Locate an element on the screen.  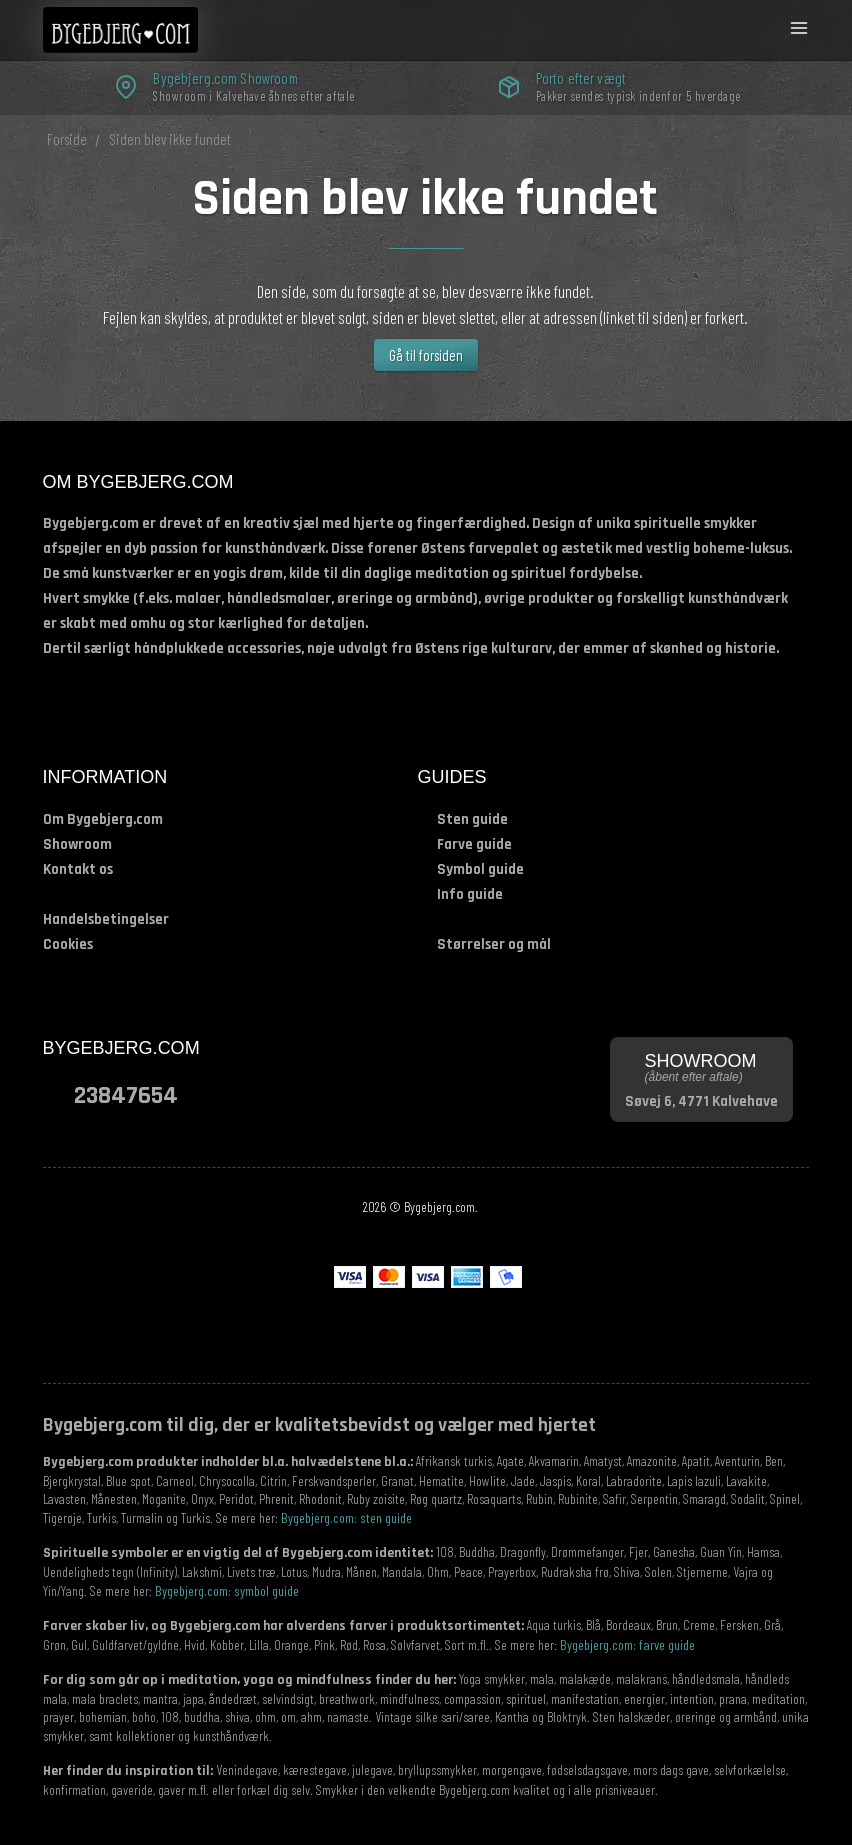
Farve guide is located at coordinates (474, 844).